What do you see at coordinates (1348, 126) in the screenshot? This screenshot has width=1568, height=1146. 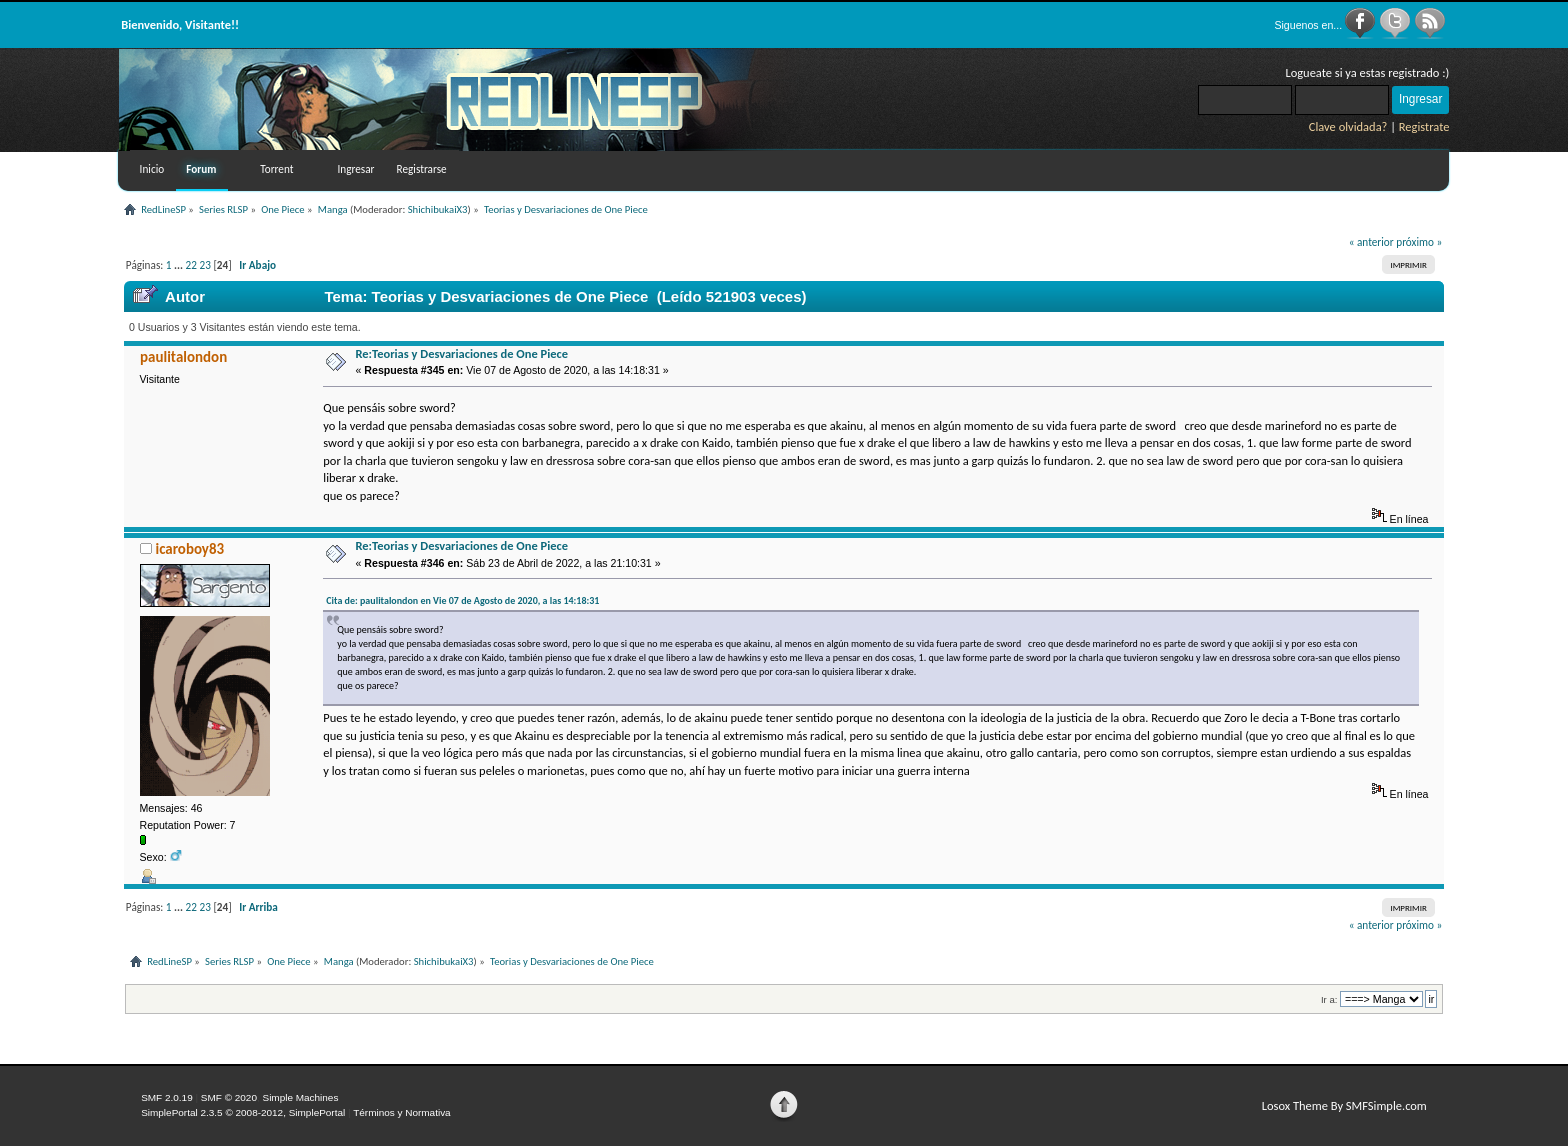 I see `Clave olvidada?` at bounding box center [1348, 126].